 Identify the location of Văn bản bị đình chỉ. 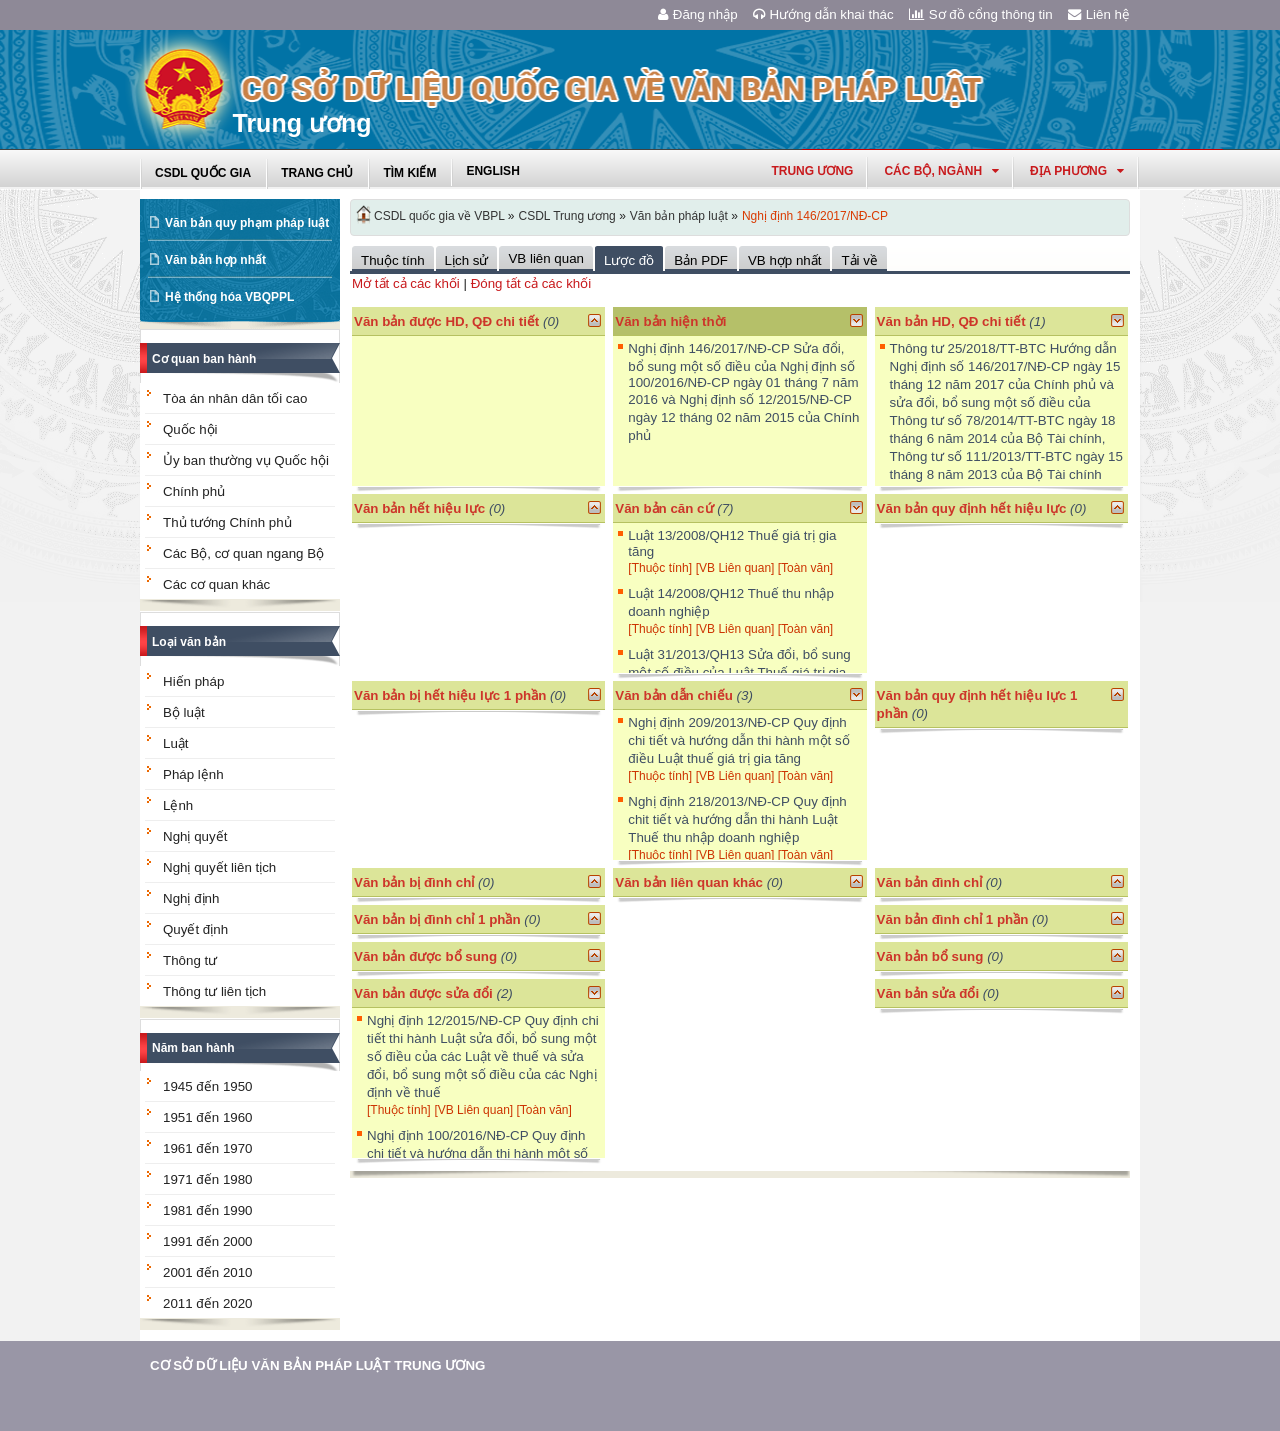
(414, 882).